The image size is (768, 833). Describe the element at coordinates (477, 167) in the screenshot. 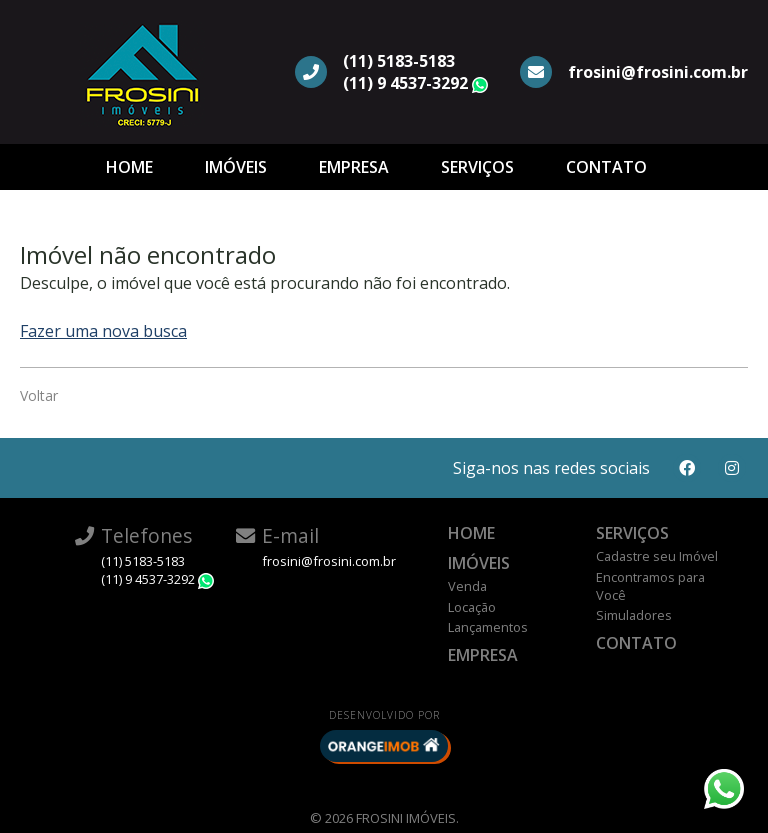

I see `Serviços` at that location.